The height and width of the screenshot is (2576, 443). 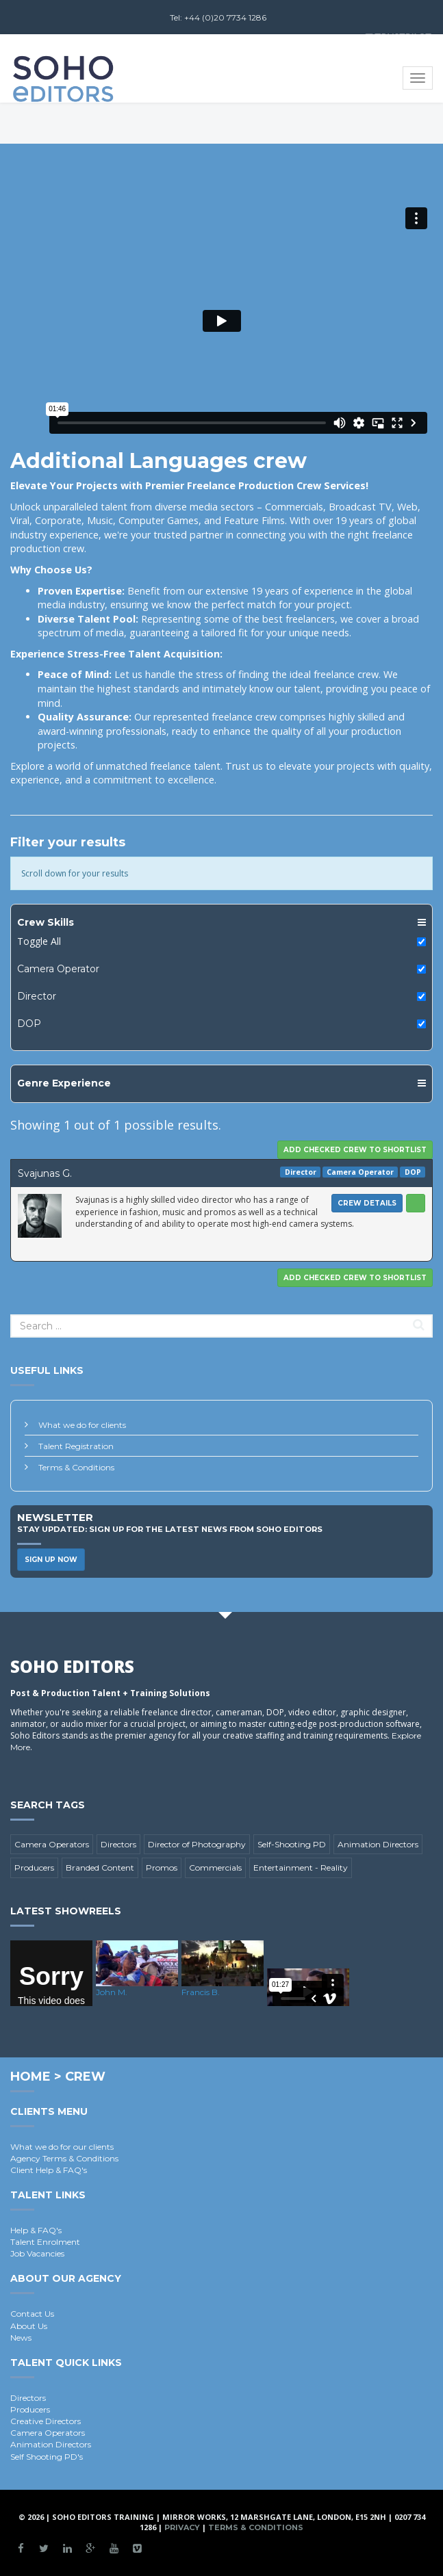 What do you see at coordinates (58, 969) in the screenshot?
I see `Camera Operator` at bounding box center [58, 969].